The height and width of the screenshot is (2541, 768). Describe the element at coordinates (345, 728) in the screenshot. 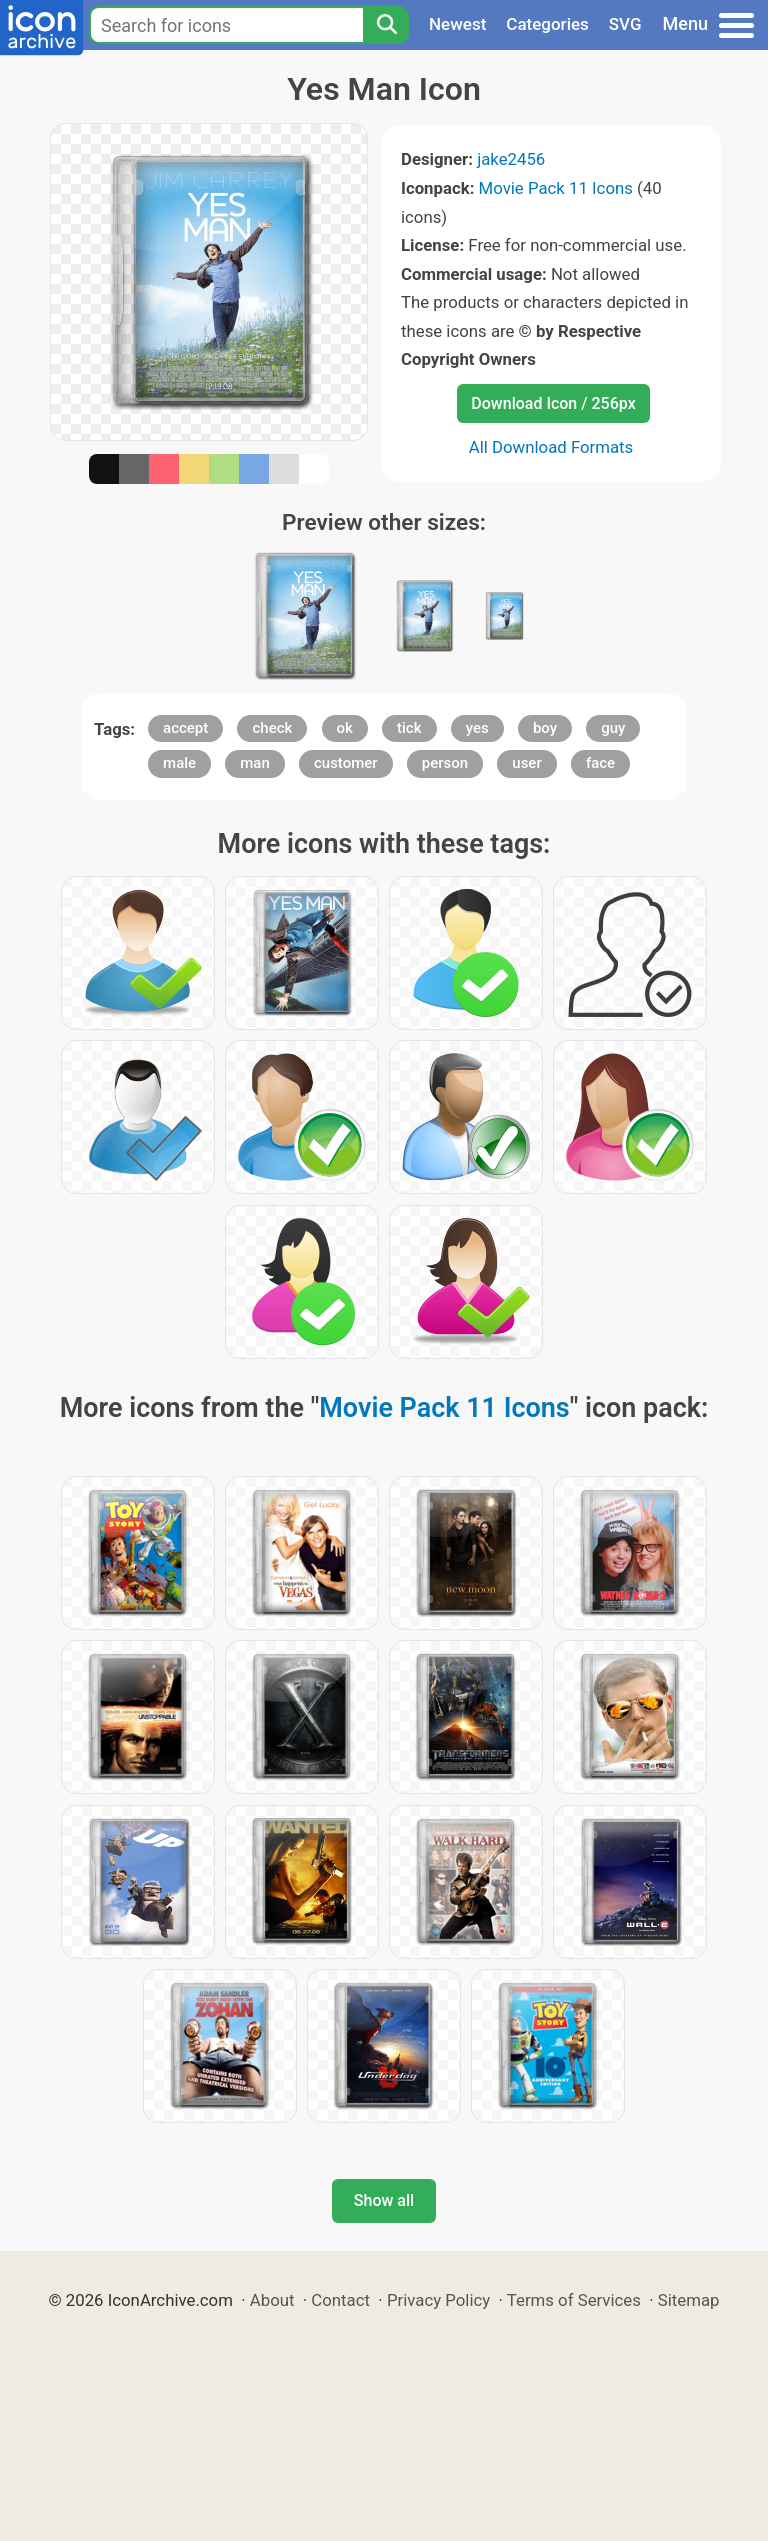

I see `ok` at that location.